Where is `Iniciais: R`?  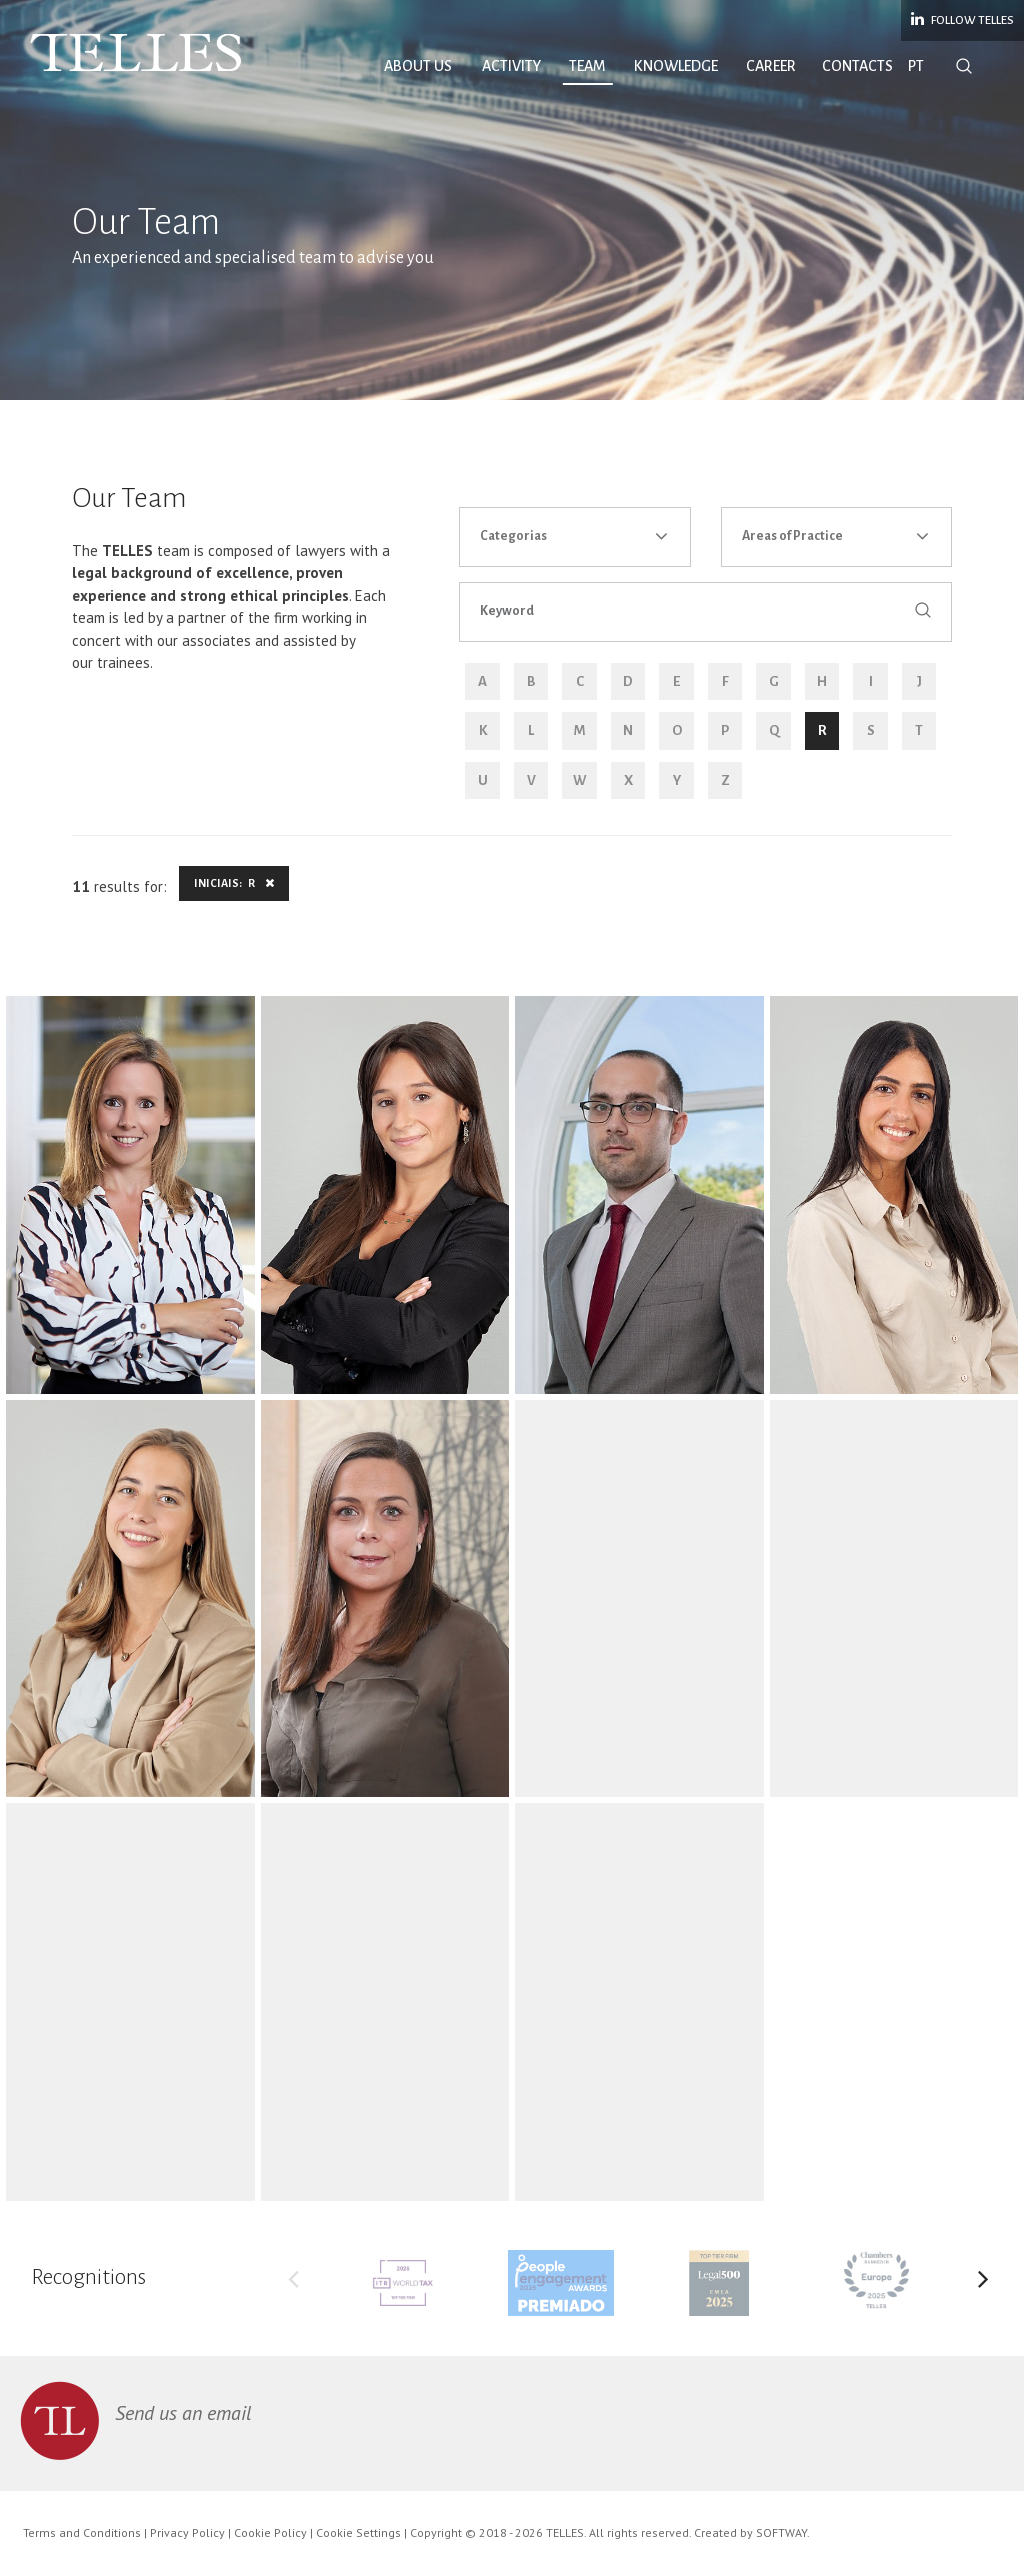
Iniciais: R is located at coordinates (234, 883).